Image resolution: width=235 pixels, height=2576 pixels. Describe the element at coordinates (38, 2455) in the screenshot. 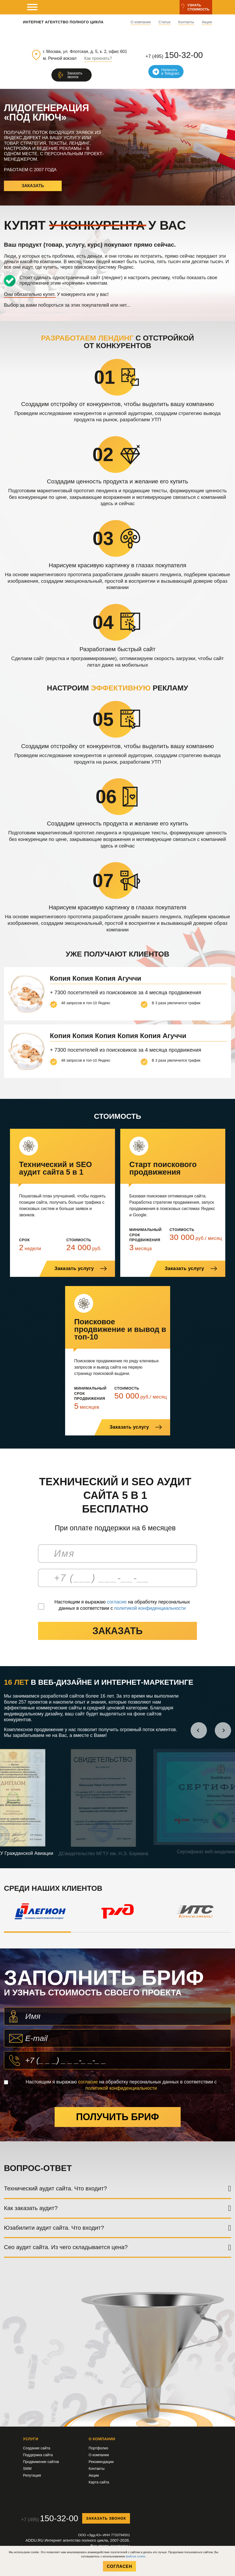

I see `Поддержка сайта` at that location.